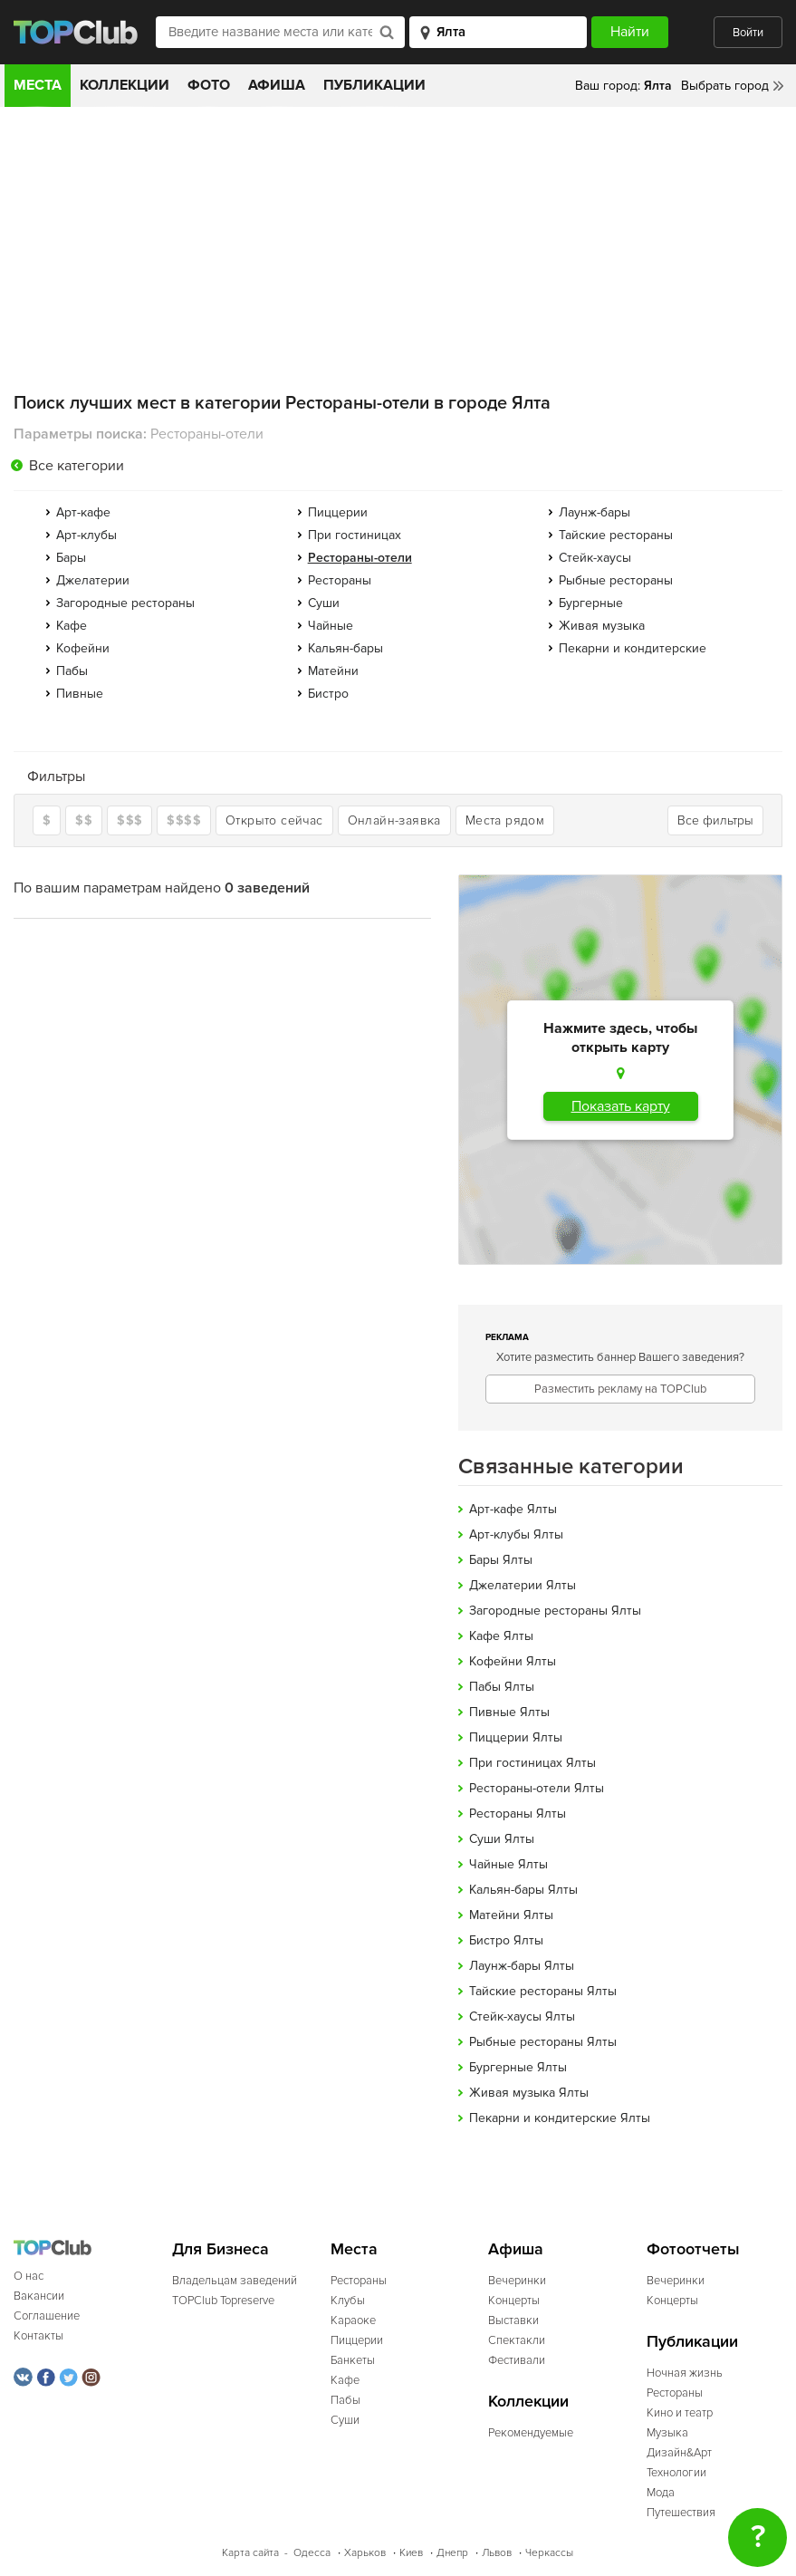 Image resolution: width=796 pixels, height=2576 pixels. What do you see at coordinates (72, 671) in the screenshot?
I see `Пабы` at bounding box center [72, 671].